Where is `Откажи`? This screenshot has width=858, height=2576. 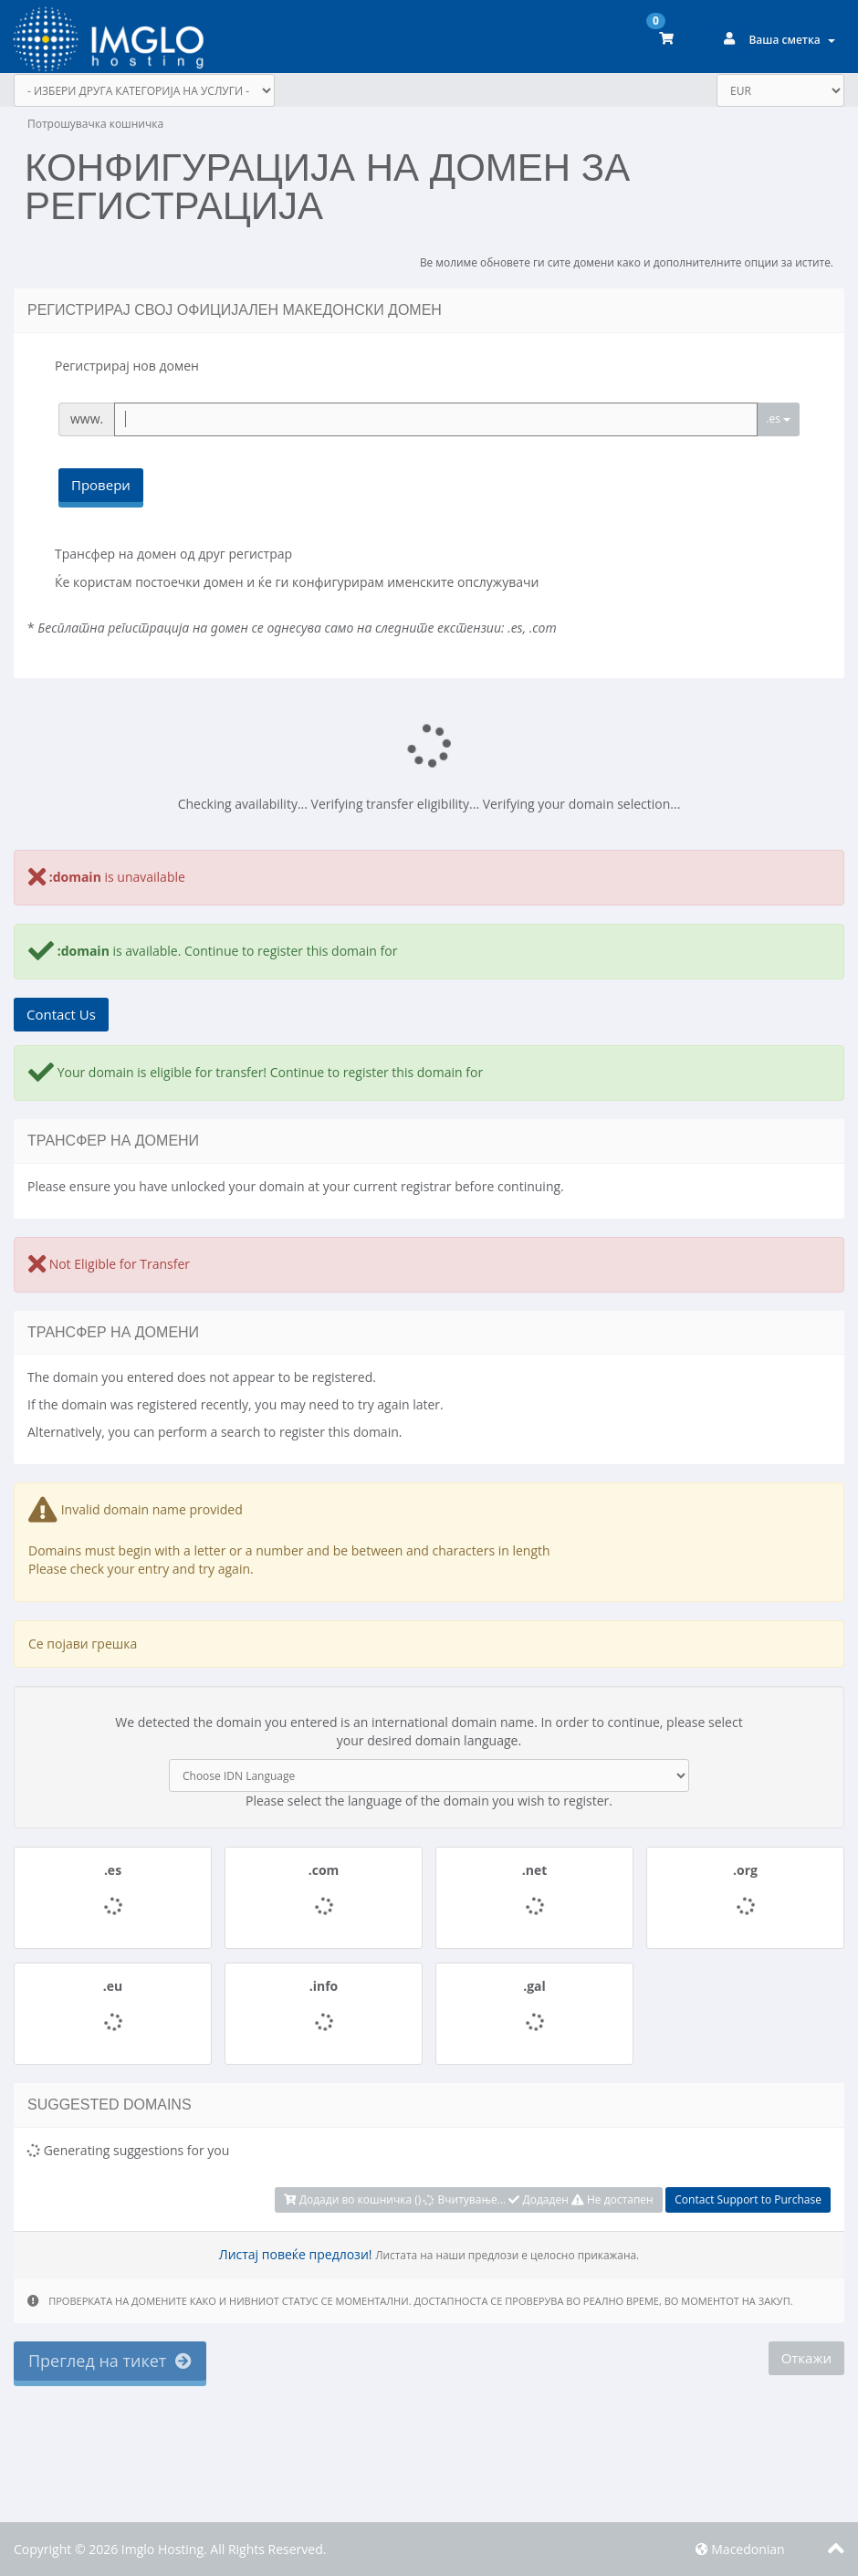 Откажи is located at coordinates (806, 2358).